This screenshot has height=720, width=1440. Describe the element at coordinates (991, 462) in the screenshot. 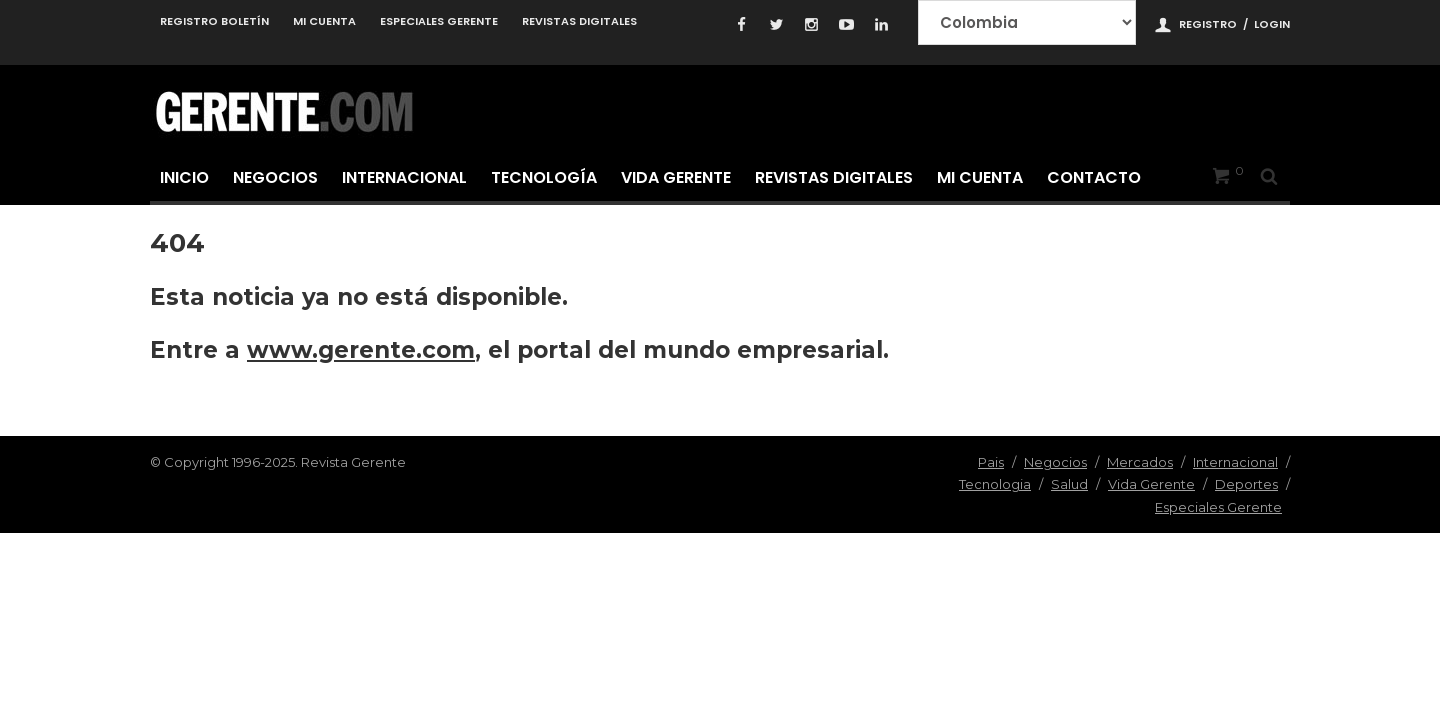

I see `Pais` at that location.